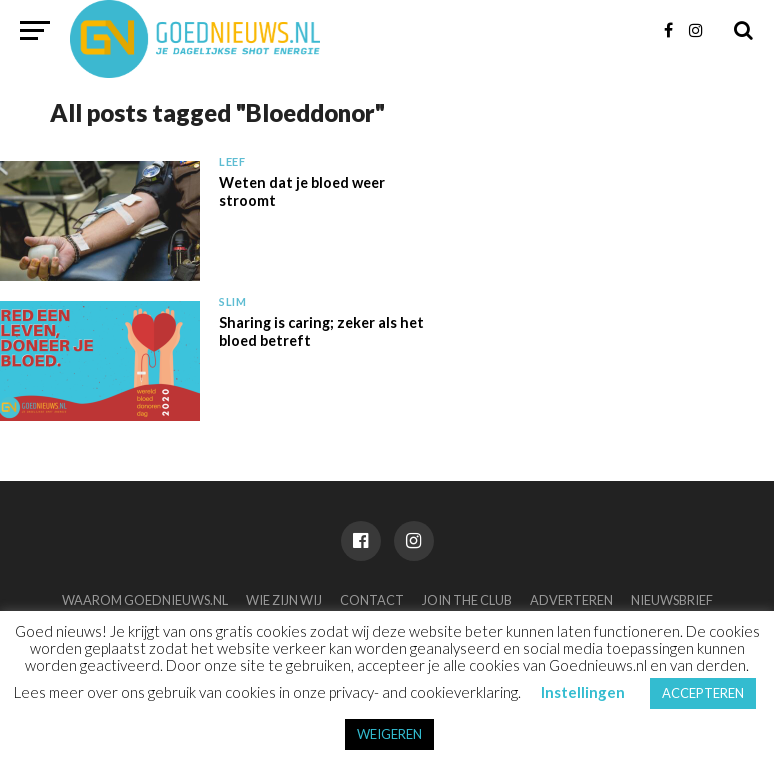  What do you see at coordinates (672, 600) in the screenshot?
I see `Nieuwsbrief` at bounding box center [672, 600].